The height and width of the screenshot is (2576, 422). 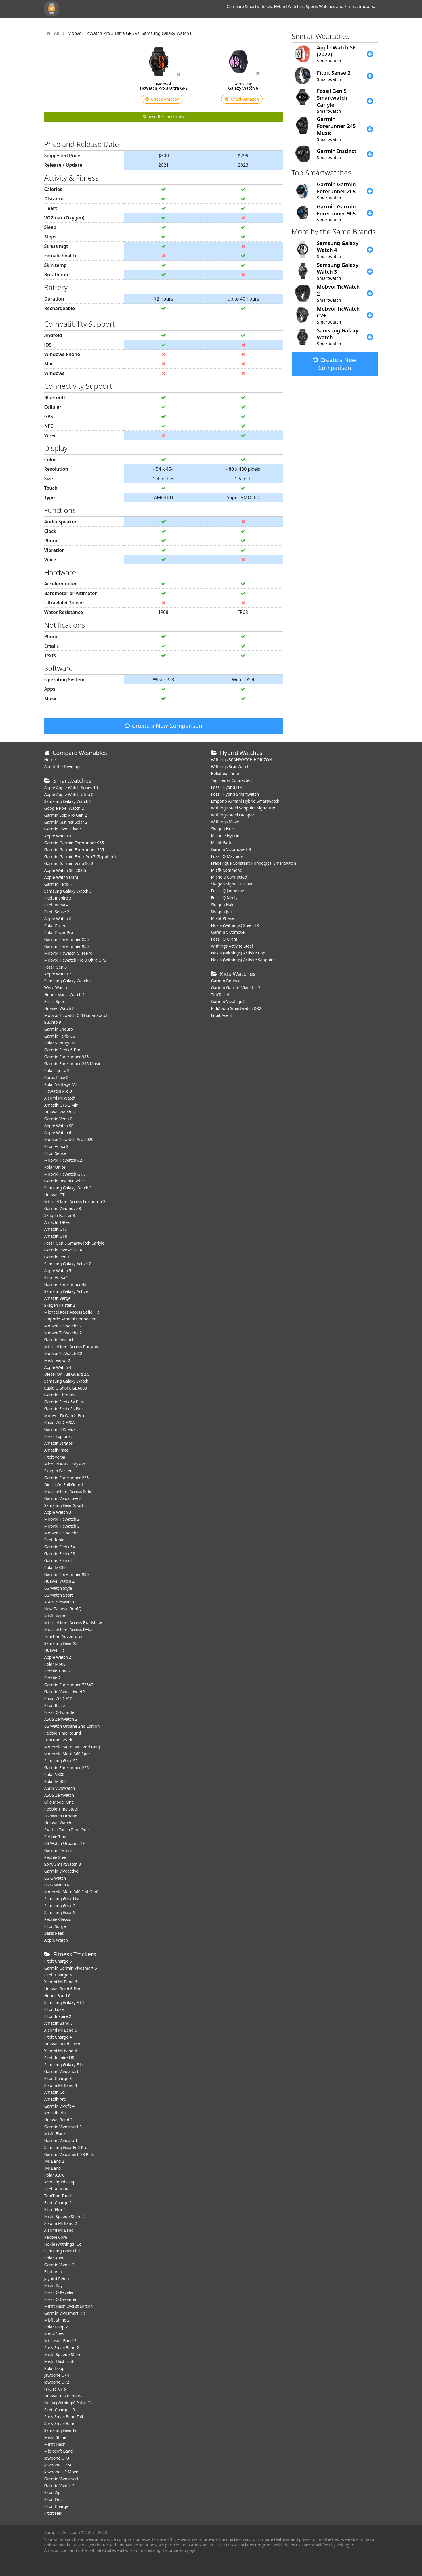 What do you see at coordinates (66, 946) in the screenshot?
I see `Garmin Forerunner 955` at bounding box center [66, 946].